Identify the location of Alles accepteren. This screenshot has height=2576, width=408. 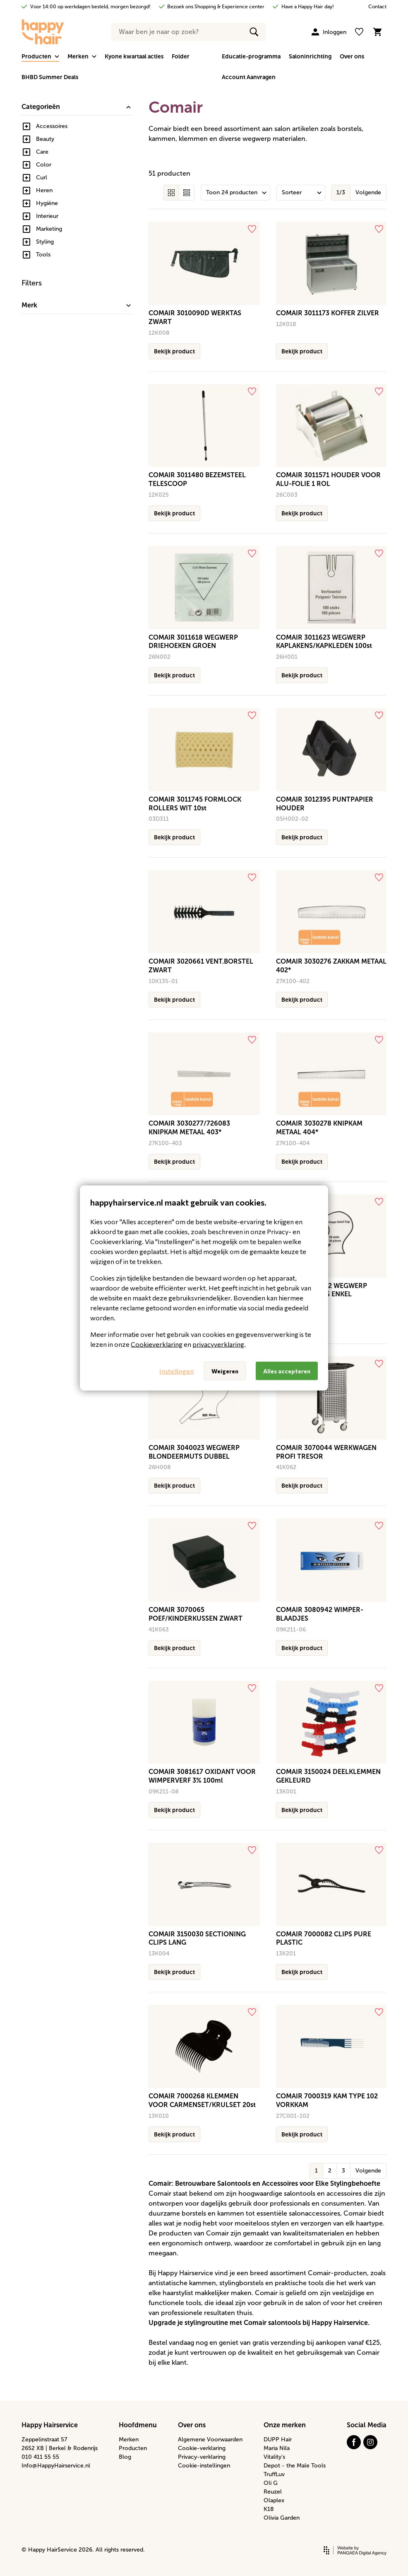
(286, 1371).